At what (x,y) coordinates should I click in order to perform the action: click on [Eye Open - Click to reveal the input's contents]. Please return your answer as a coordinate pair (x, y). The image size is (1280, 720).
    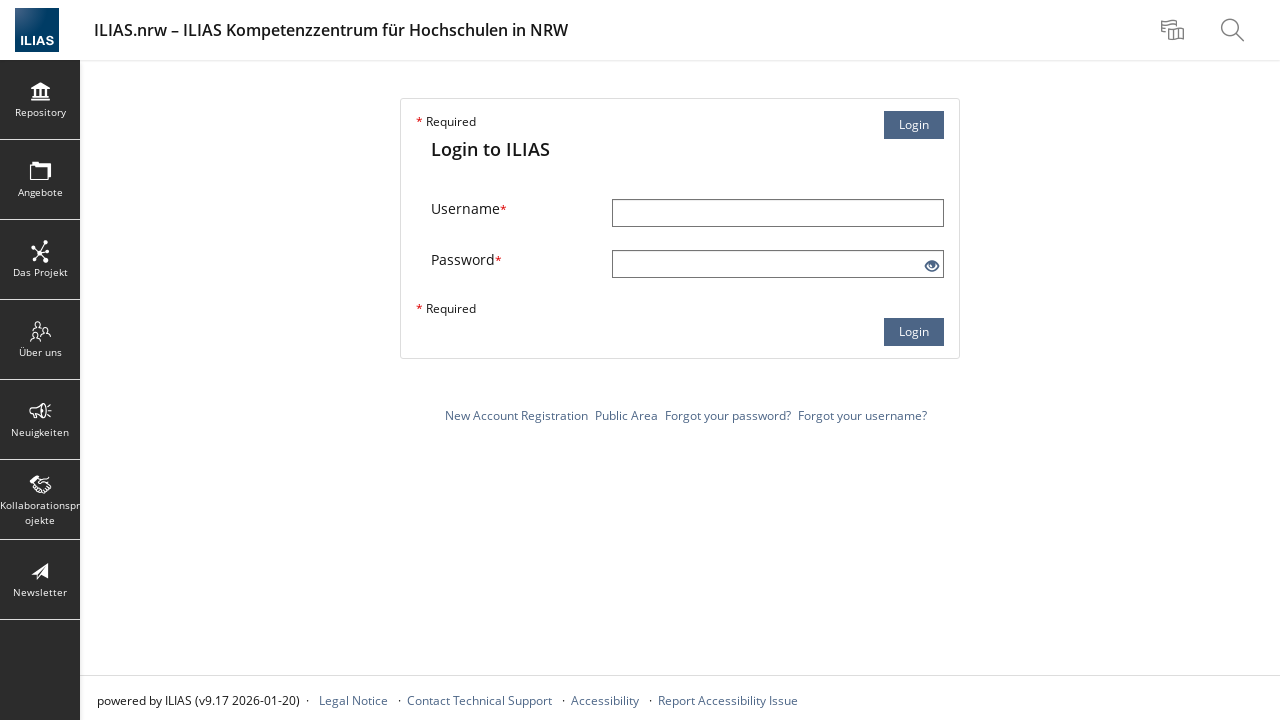
    Looking at the image, I should click on (932, 266).